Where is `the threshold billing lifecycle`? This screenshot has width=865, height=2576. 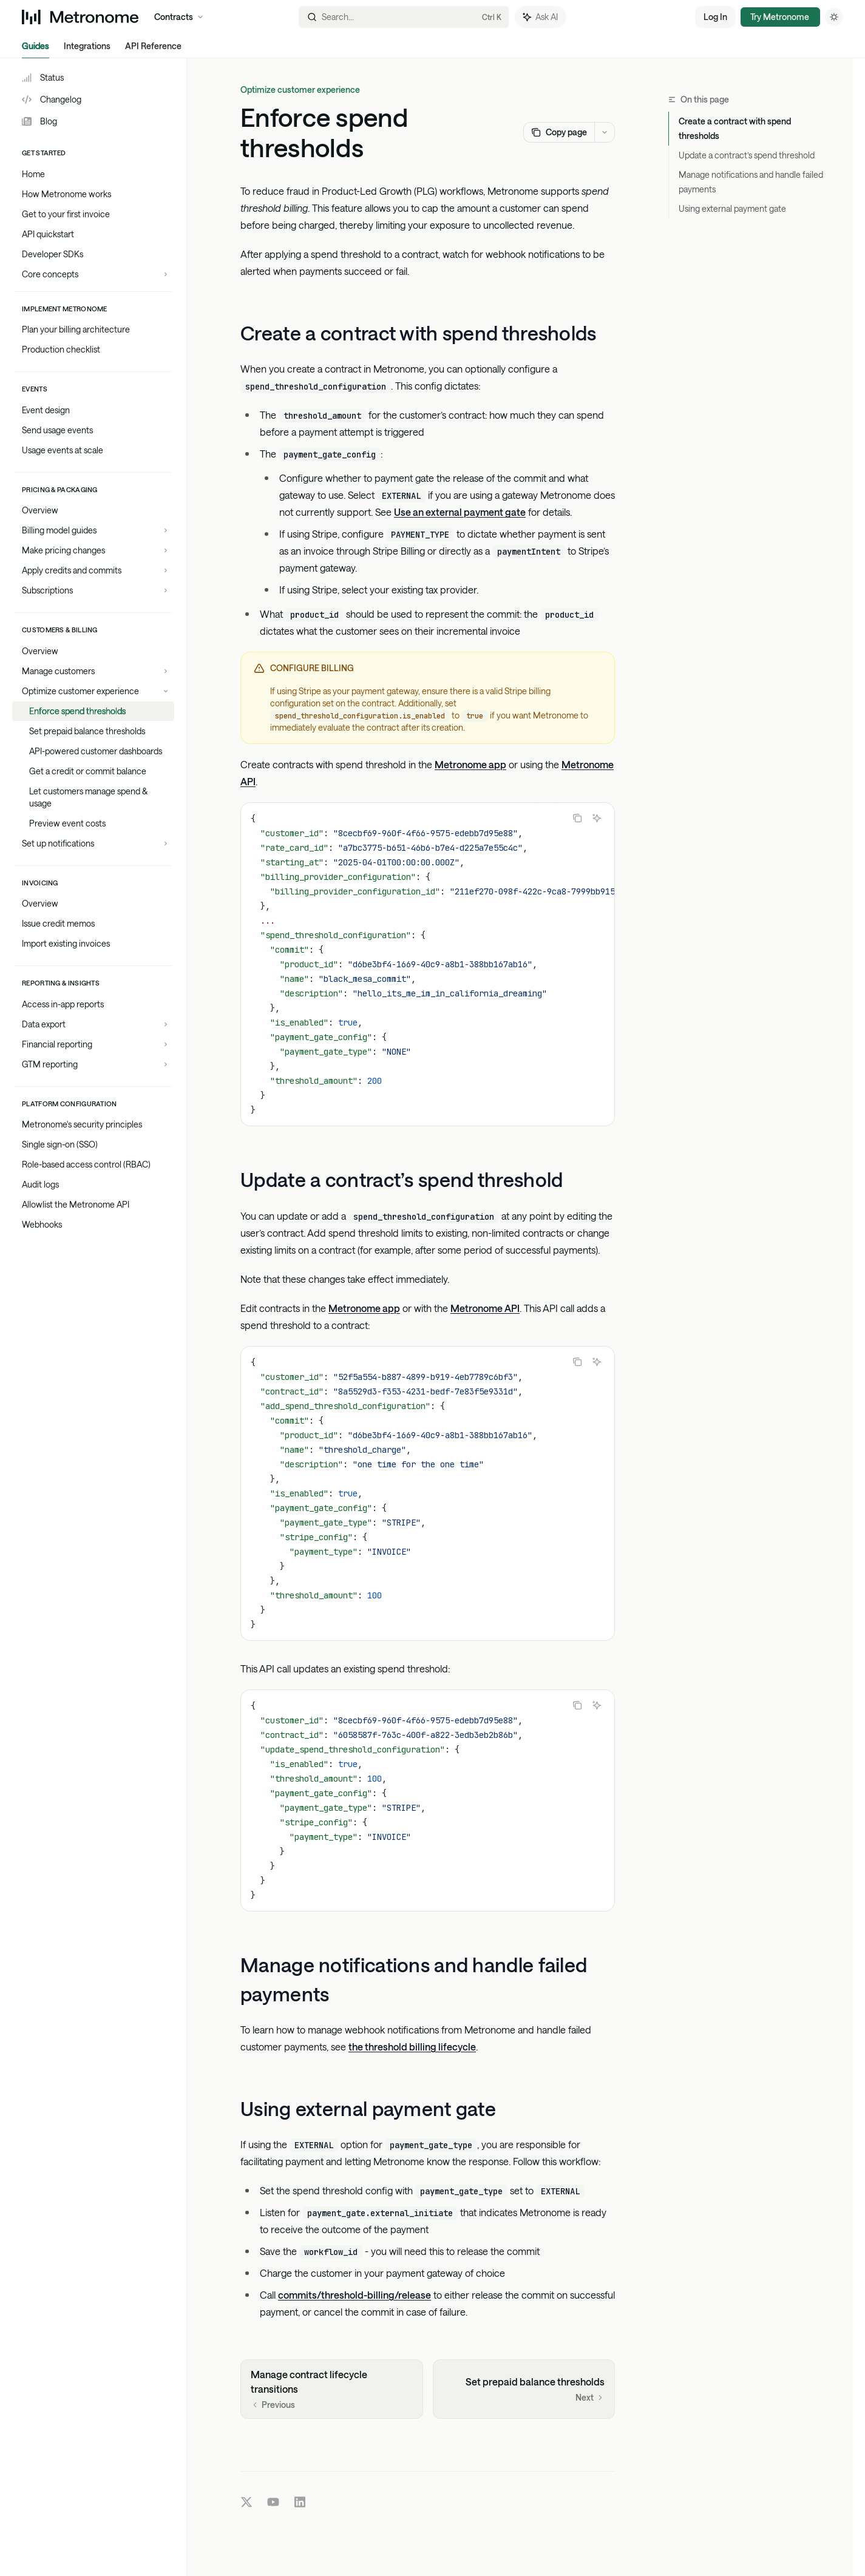 the threshold billing lifecycle is located at coordinates (412, 2046).